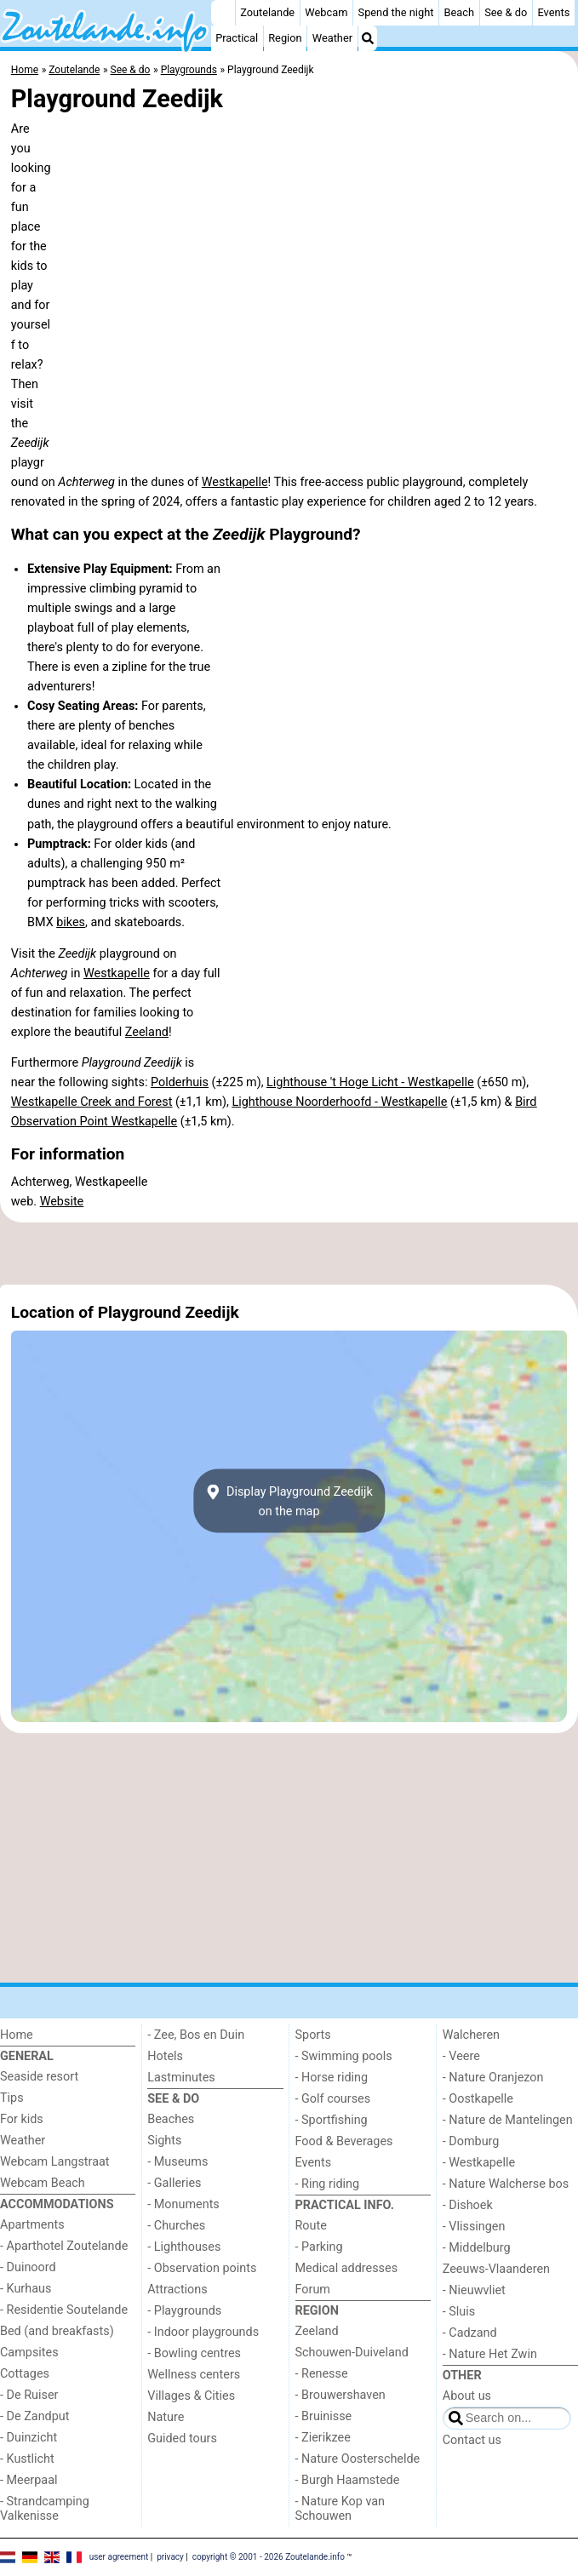  What do you see at coordinates (347, 2480) in the screenshot?
I see `- Burgh Haamstede` at bounding box center [347, 2480].